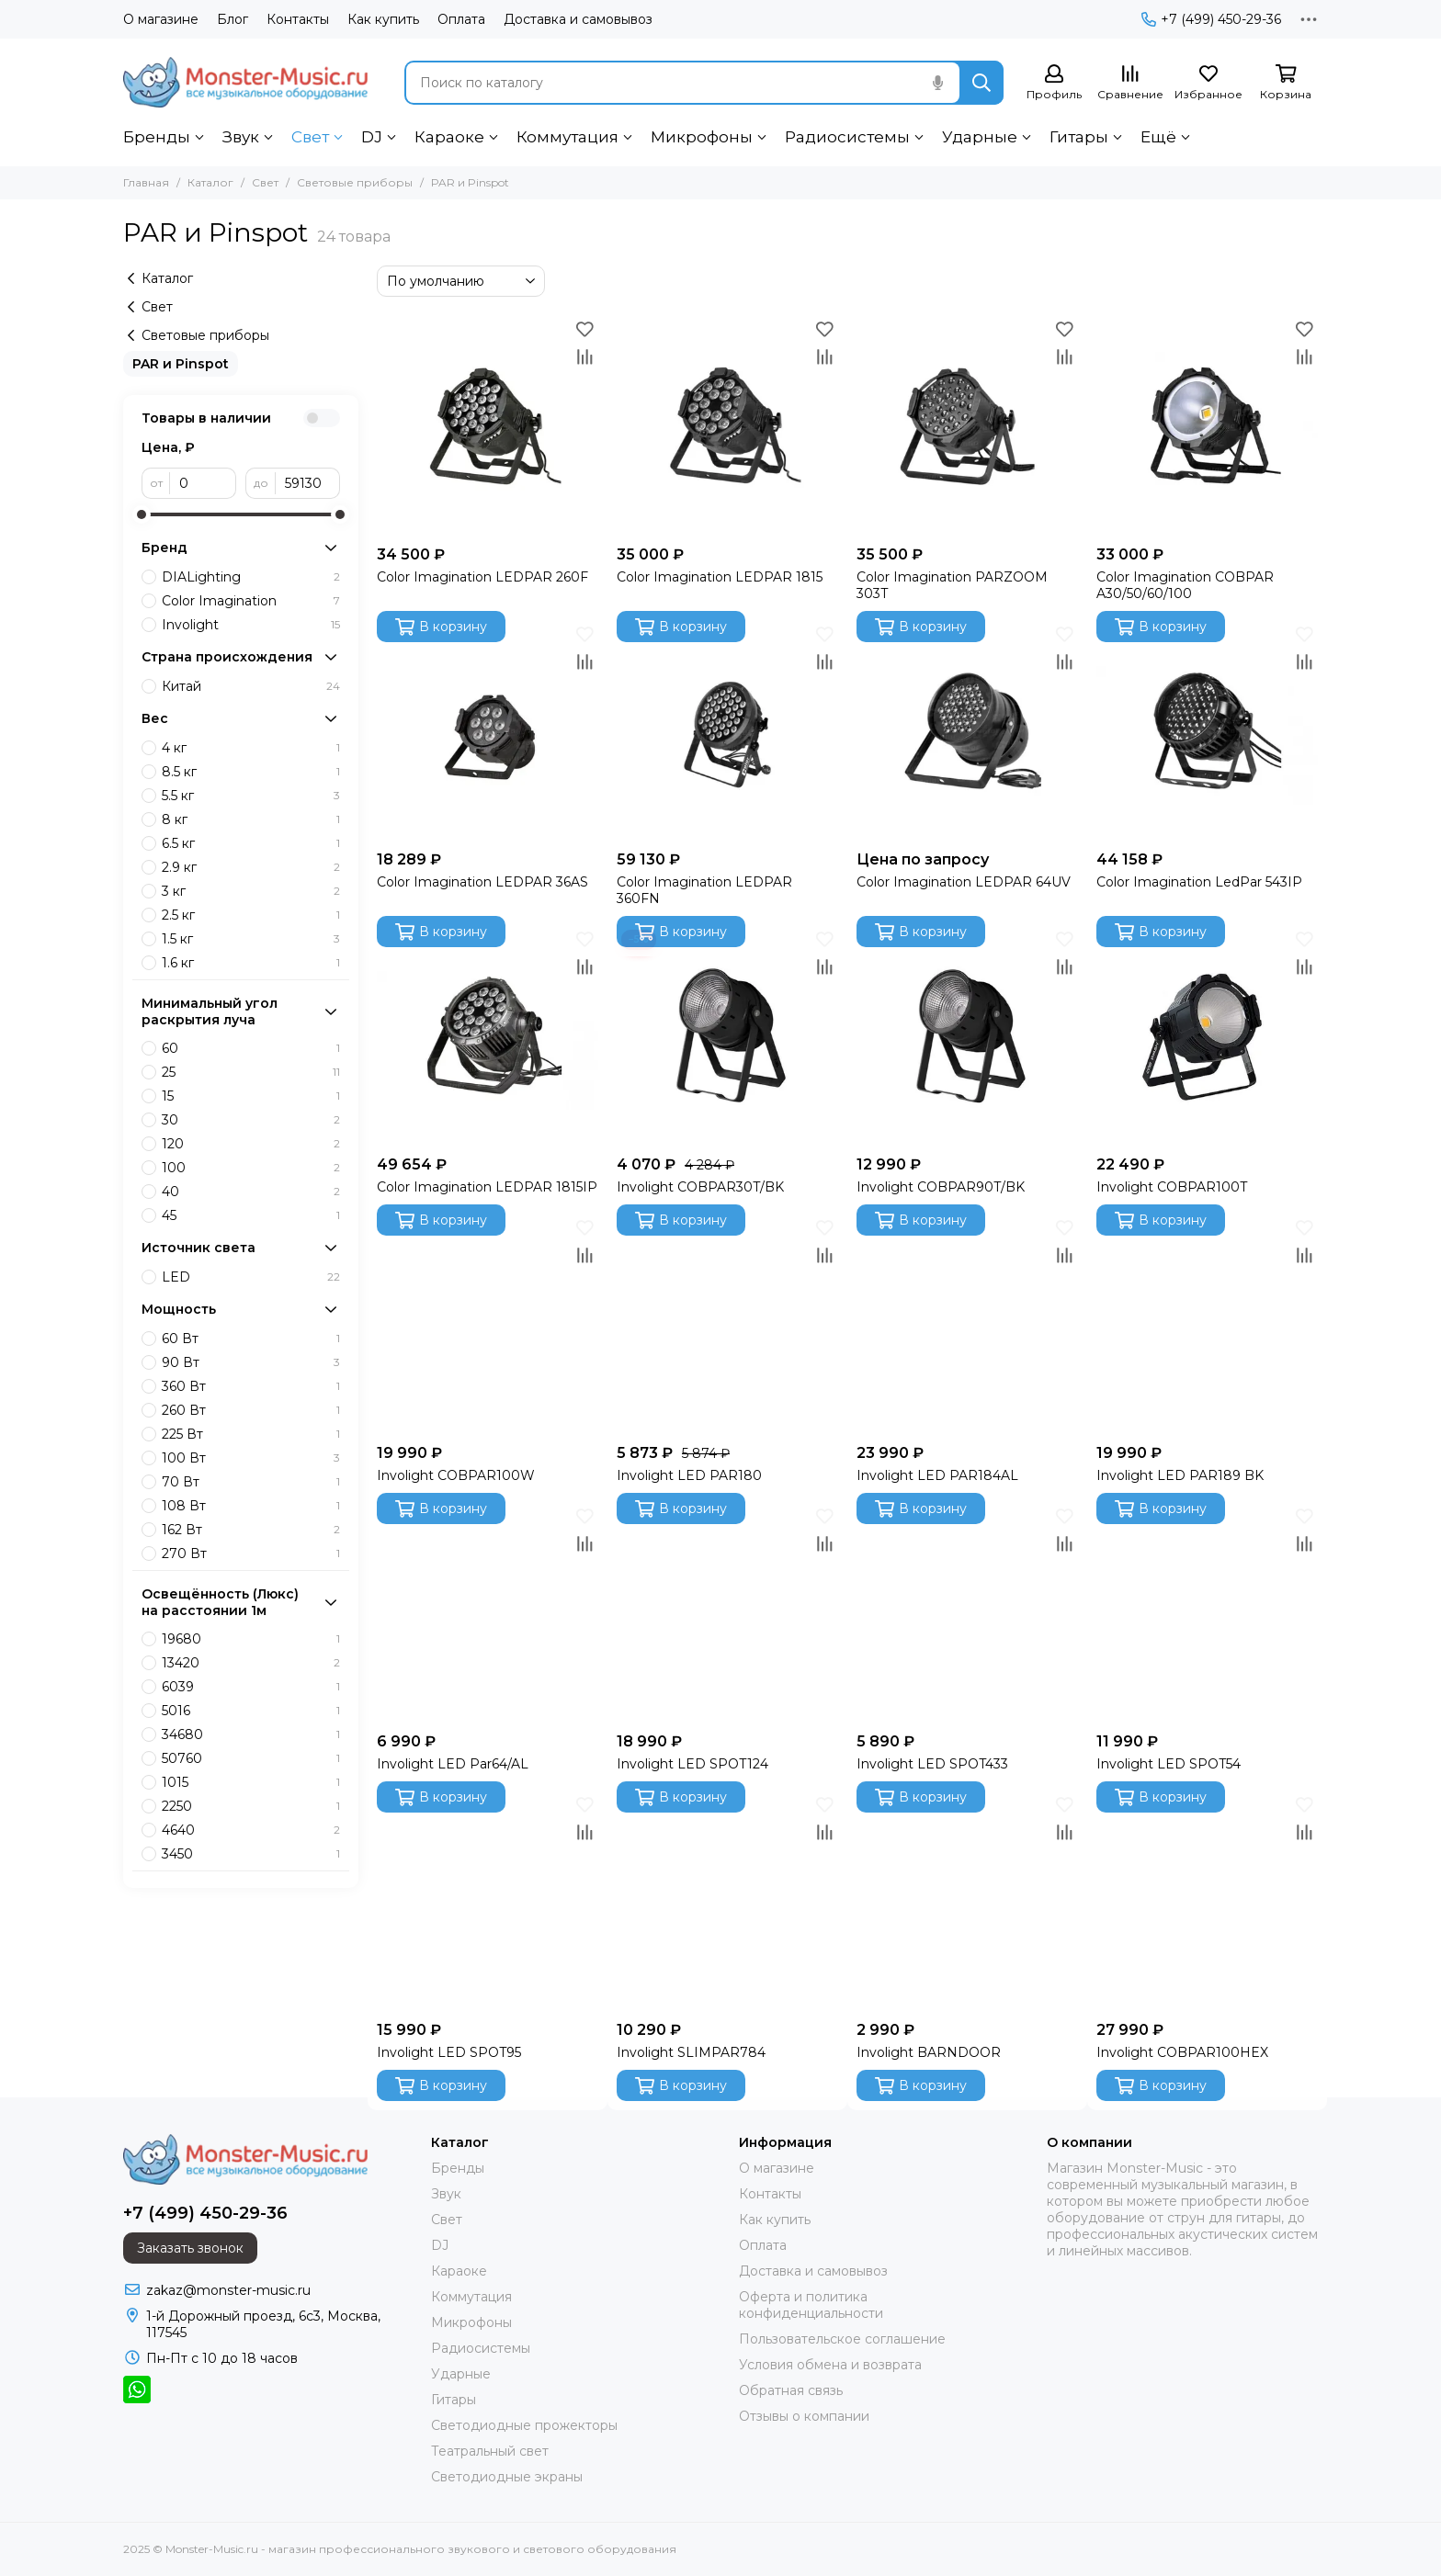  Describe the element at coordinates (251, 748) in the screenshot. I see `4 кг` at that location.